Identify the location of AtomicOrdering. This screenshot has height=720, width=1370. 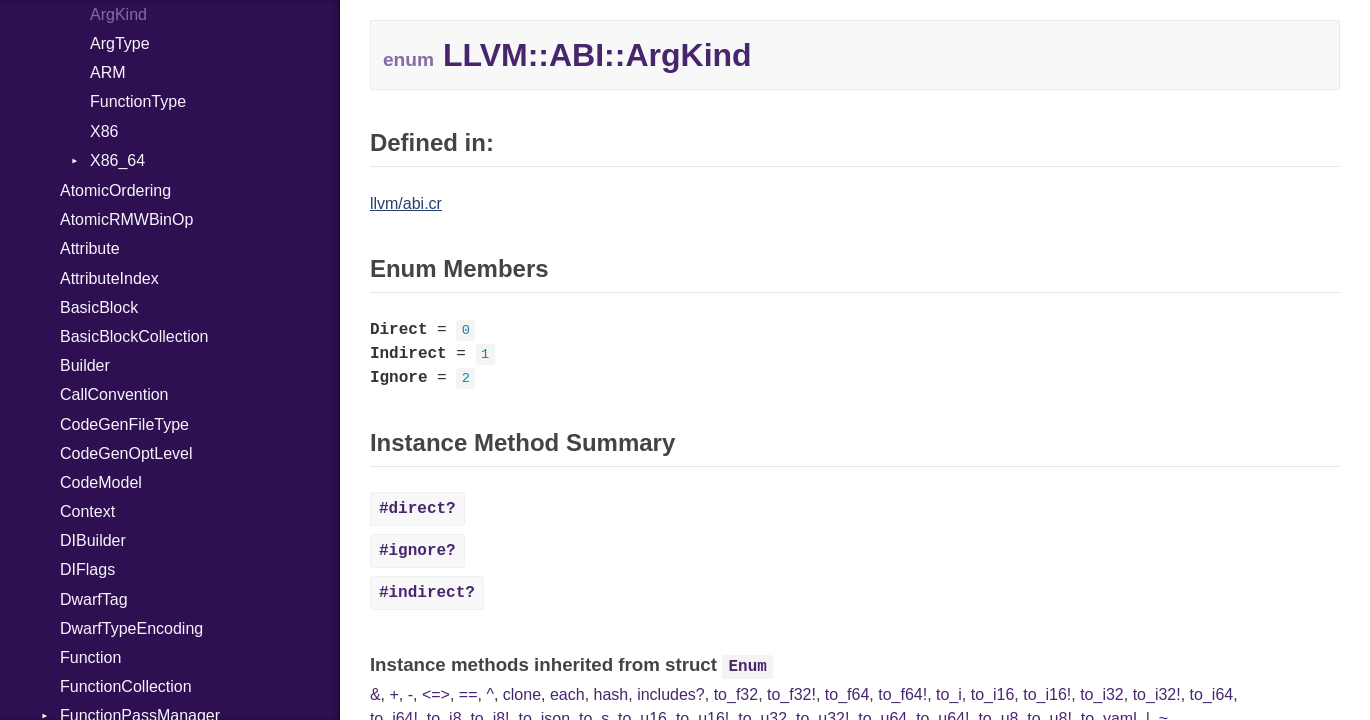
(115, 190).